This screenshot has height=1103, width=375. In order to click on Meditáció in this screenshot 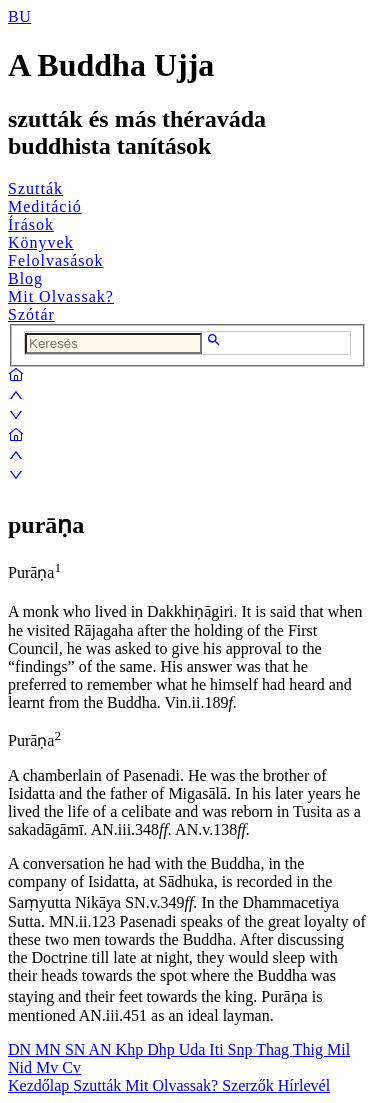, I will do `click(45, 206)`.